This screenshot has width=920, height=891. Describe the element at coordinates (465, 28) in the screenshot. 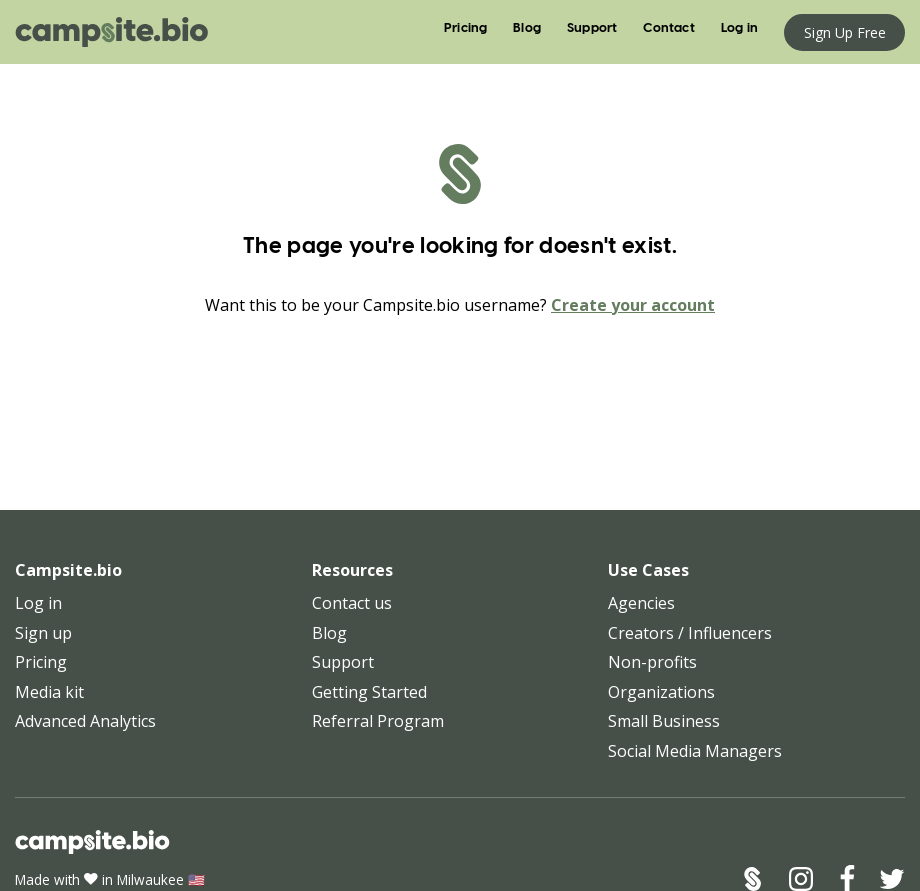

I see `Pricing` at that location.